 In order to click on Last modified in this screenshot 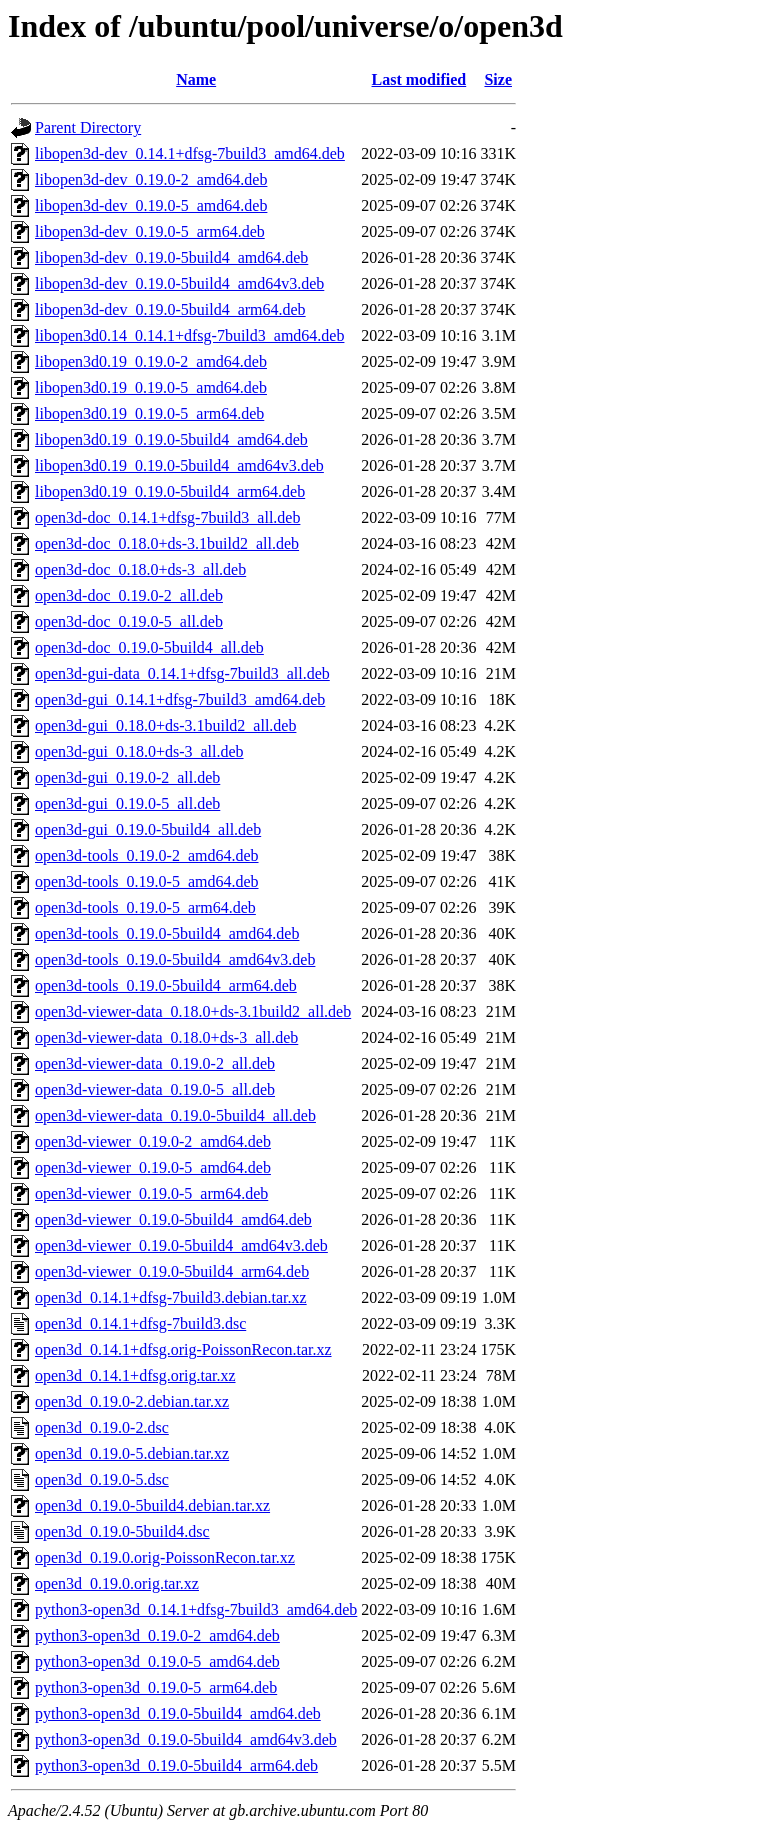, I will do `click(419, 79)`.